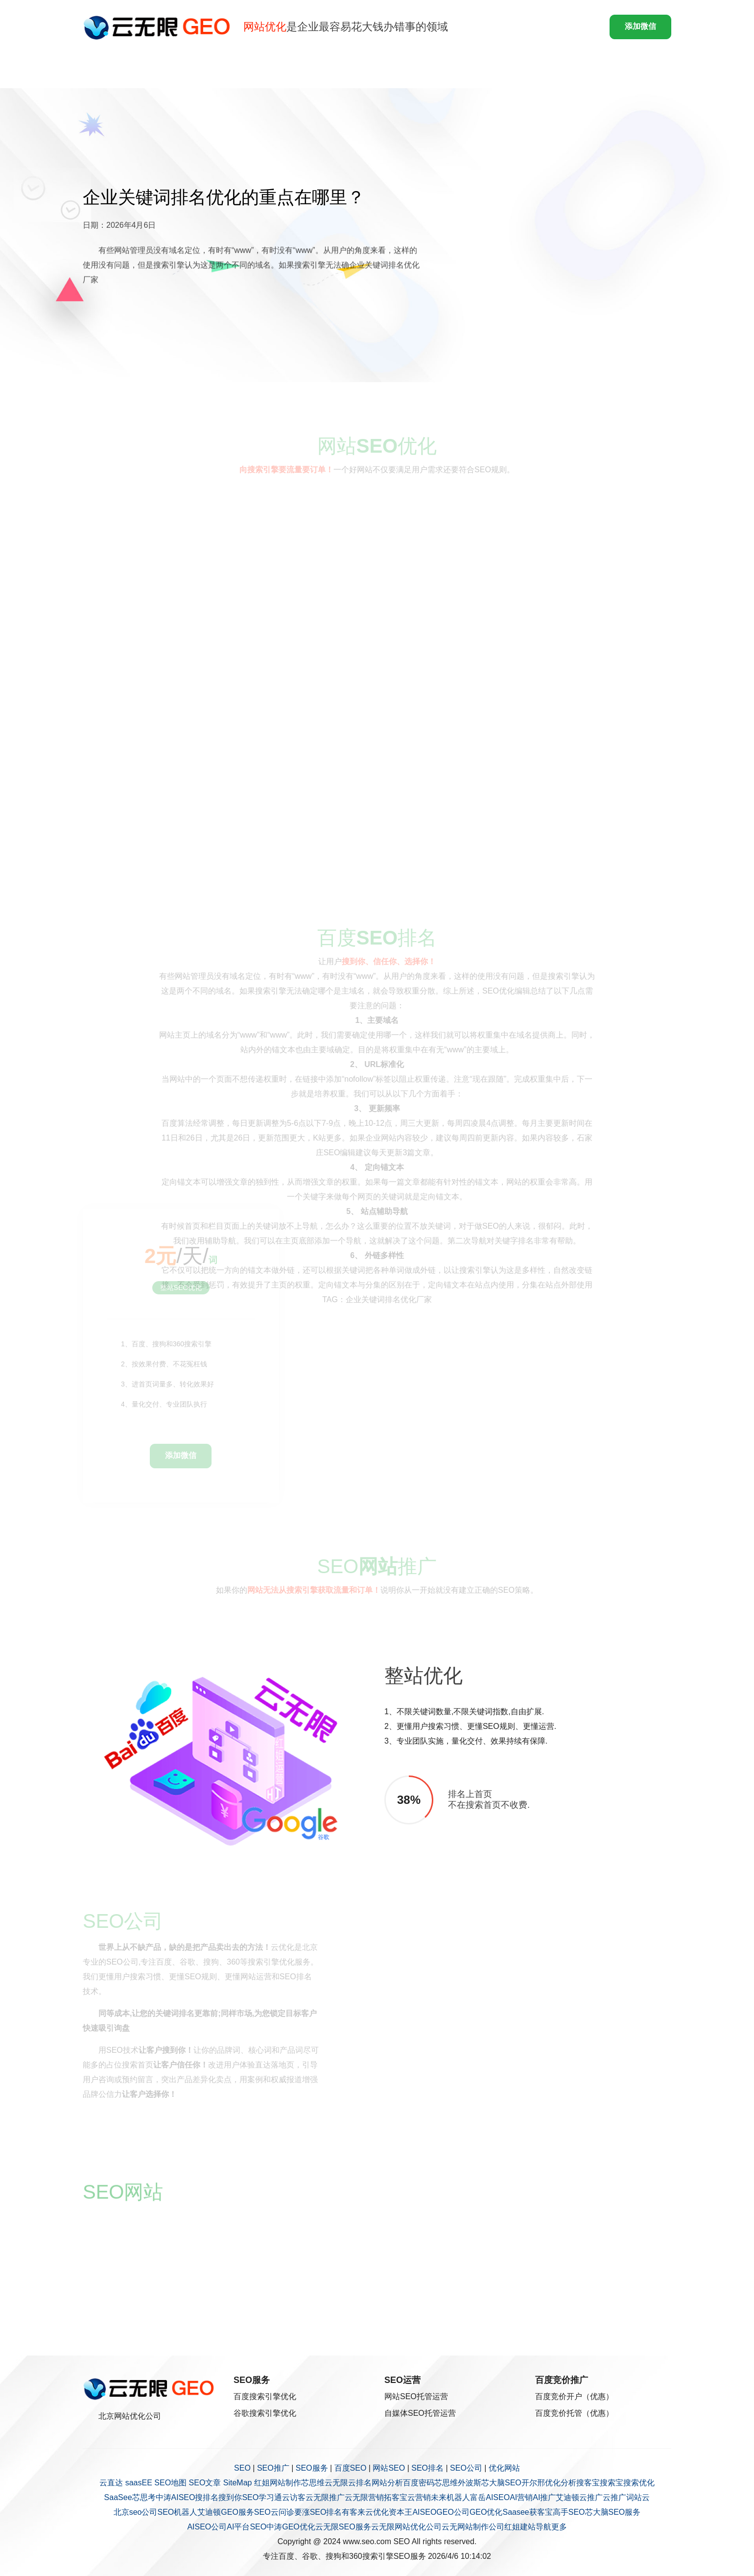 This screenshot has height=2576, width=754. I want to click on 云排名, so click(360, 2483).